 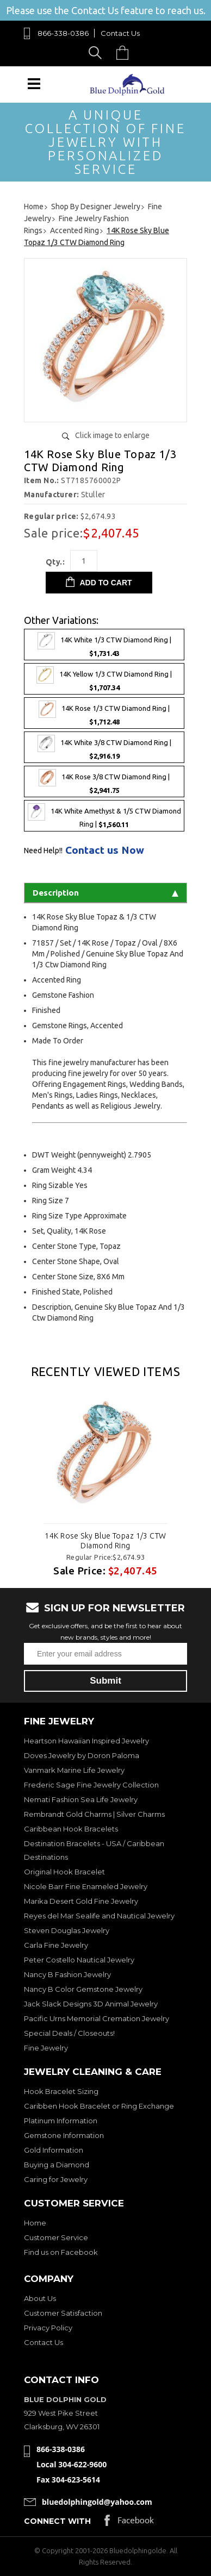 What do you see at coordinates (66, 1930) in the screenshot?
I see `Steven Douglas Jewelry` at bounding box center [66, 1930].